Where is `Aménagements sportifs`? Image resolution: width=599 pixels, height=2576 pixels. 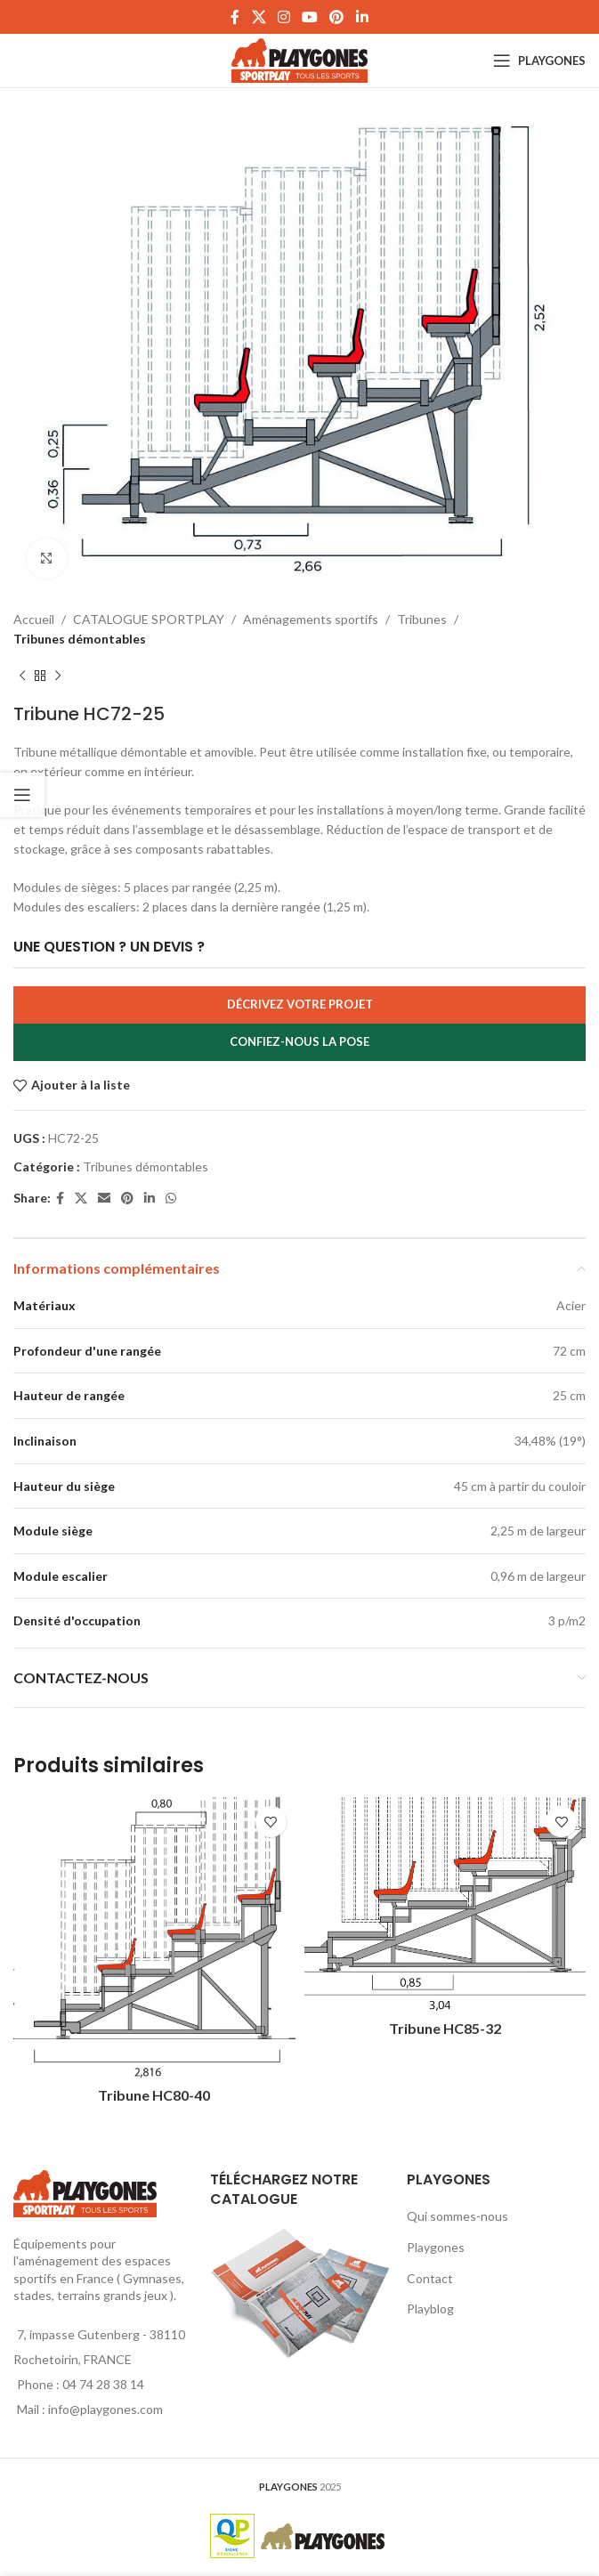 Aménagements sportifs is located at coordinates (310, 619).